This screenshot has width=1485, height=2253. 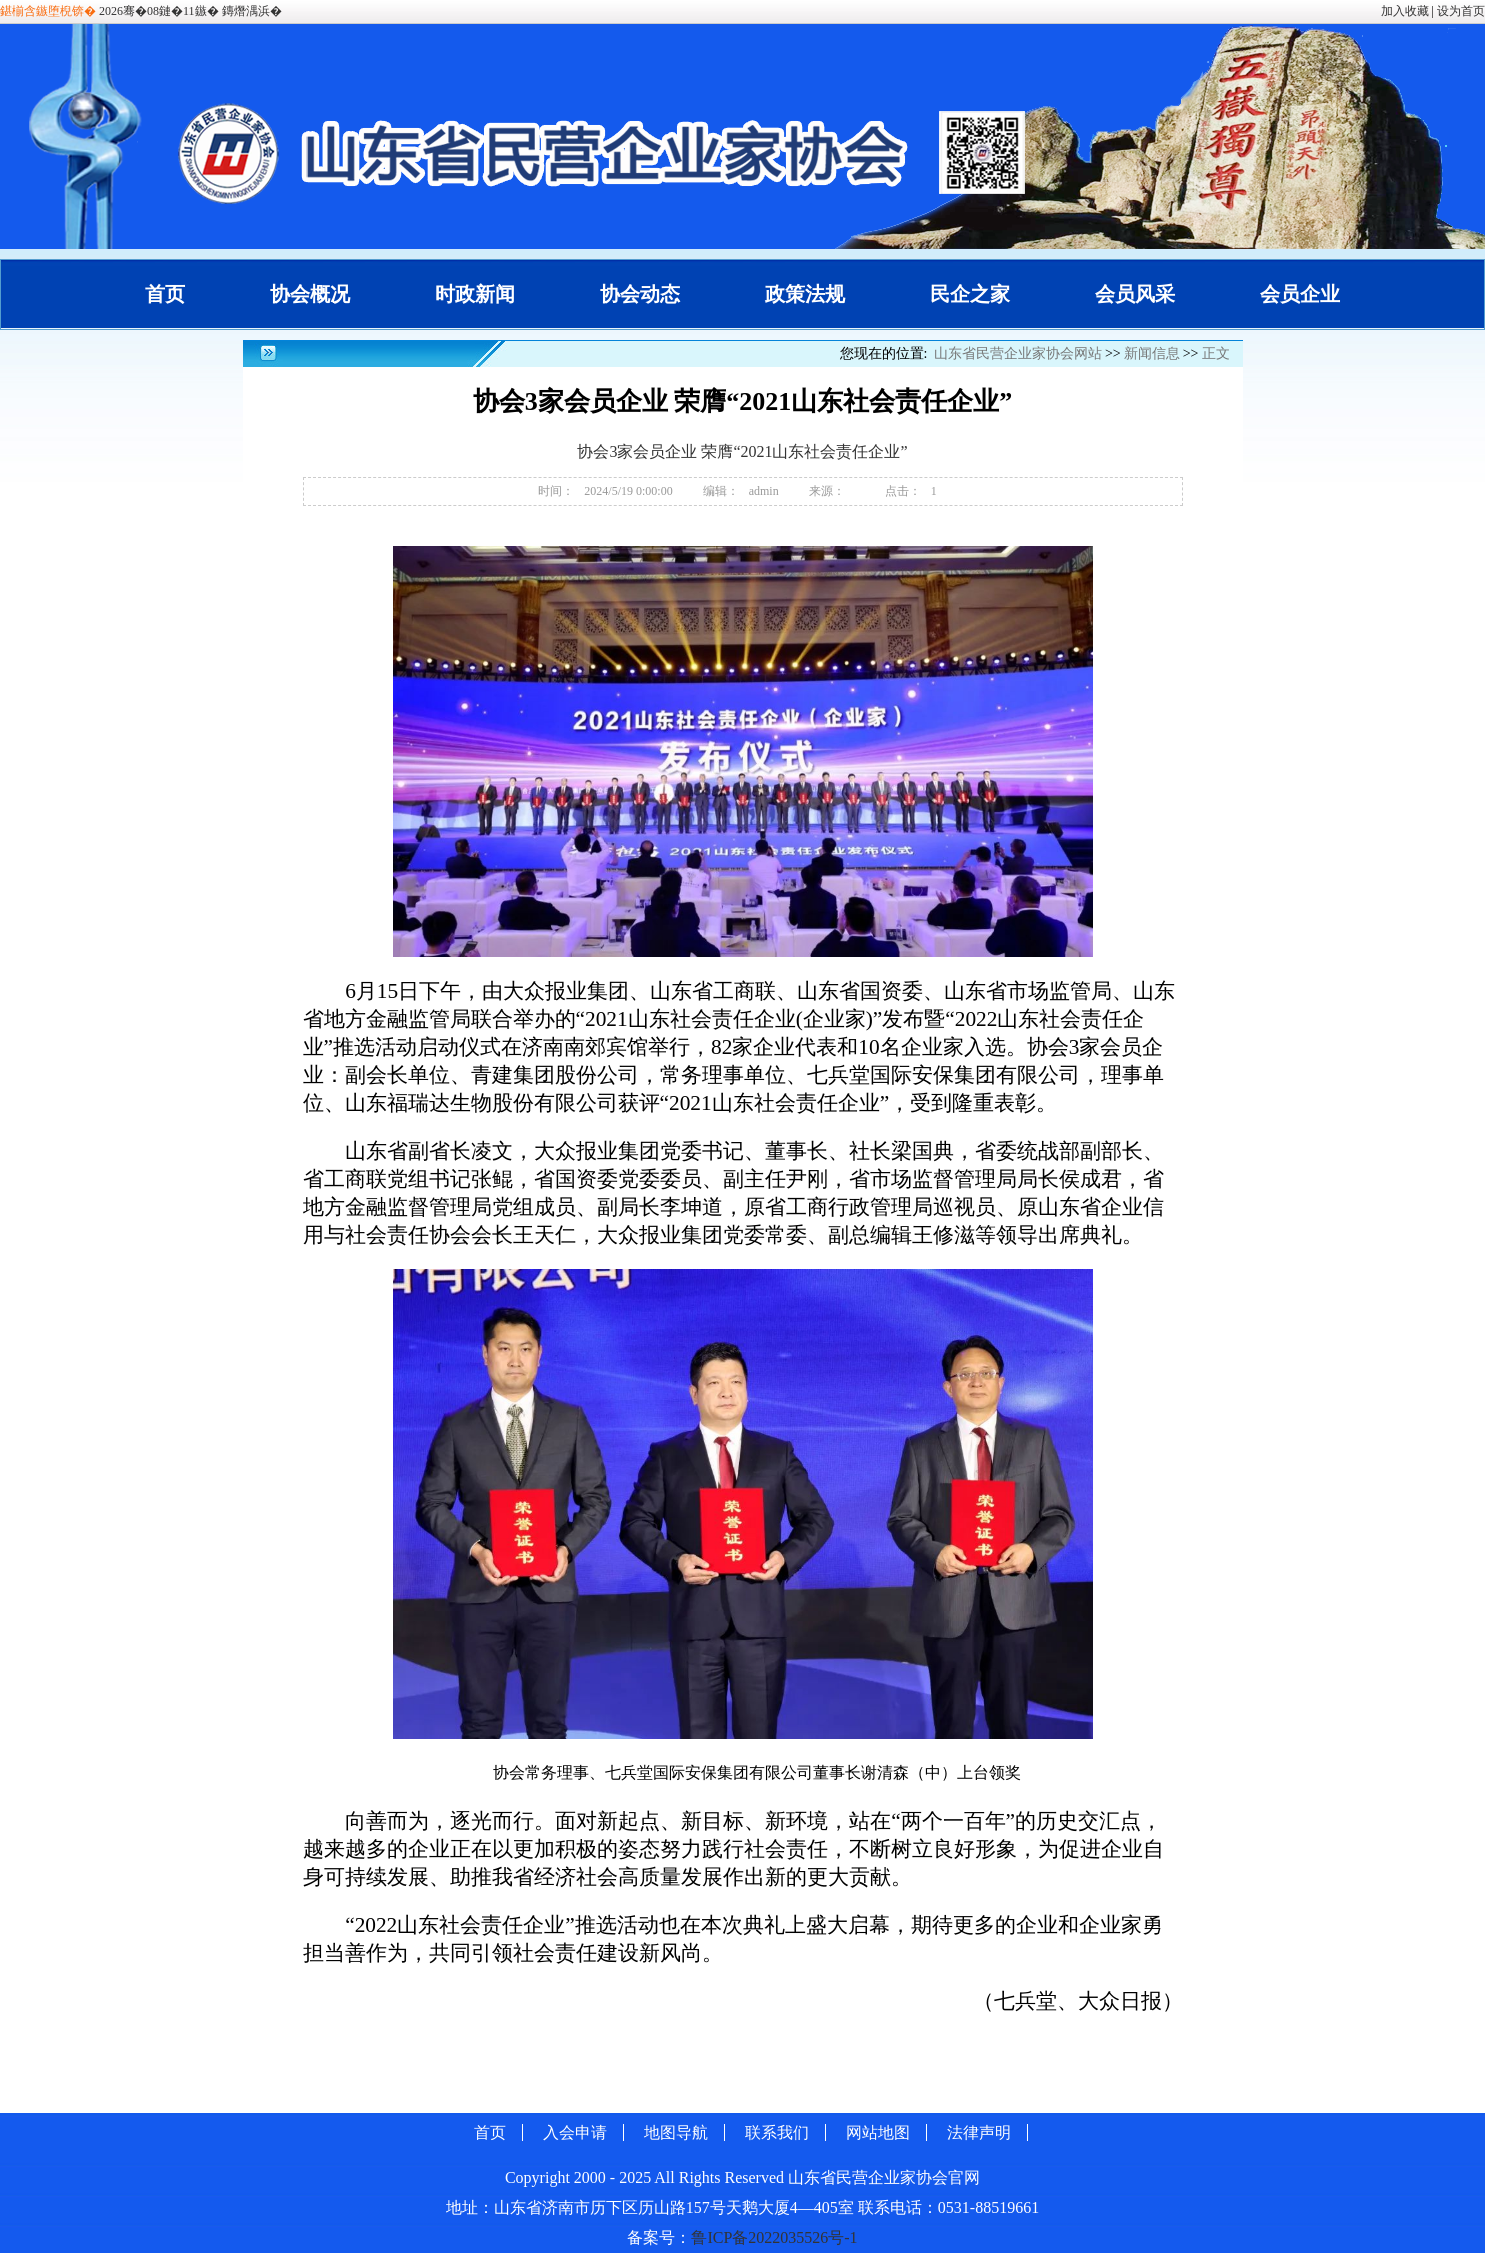 What do you see at coordinates (1405, 11) in the screenshot?
I see `加入收藏` at bounding box center [1405, 11].